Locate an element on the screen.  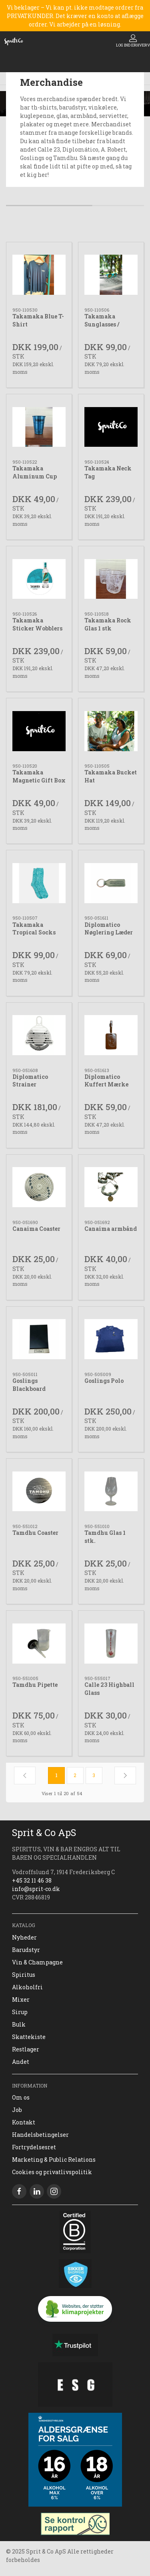
Andet is located at coordinates (20, 2061).